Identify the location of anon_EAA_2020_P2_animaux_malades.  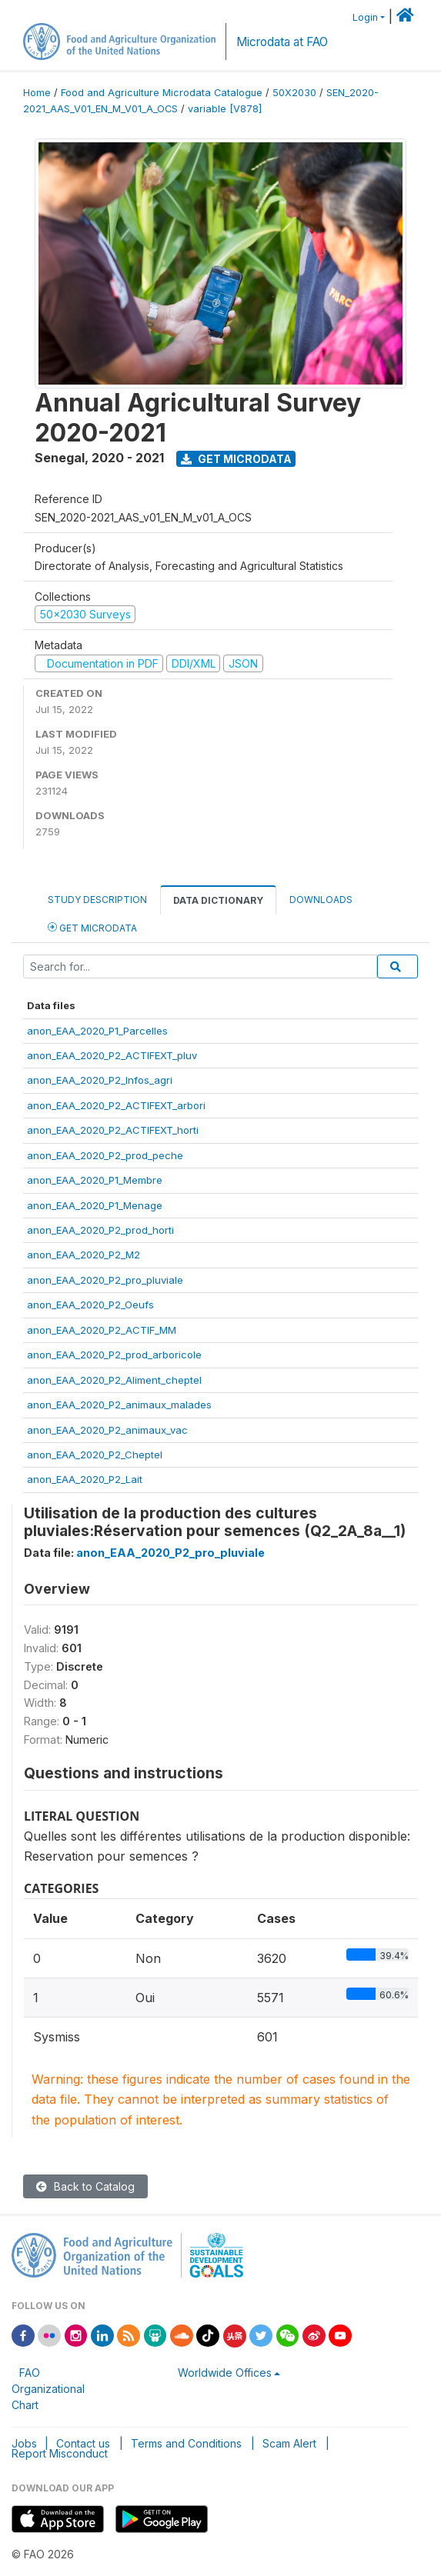
(119, 1404).